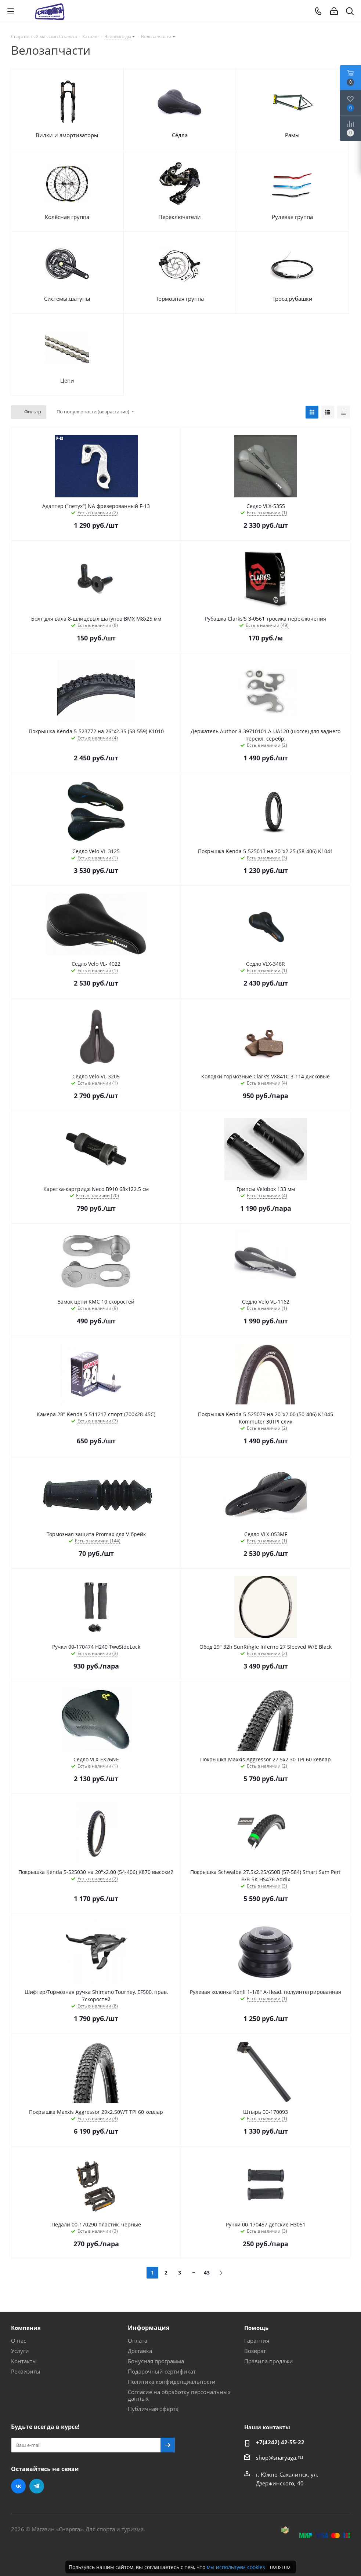  I want to click on Переключатели, so click(179, 216).